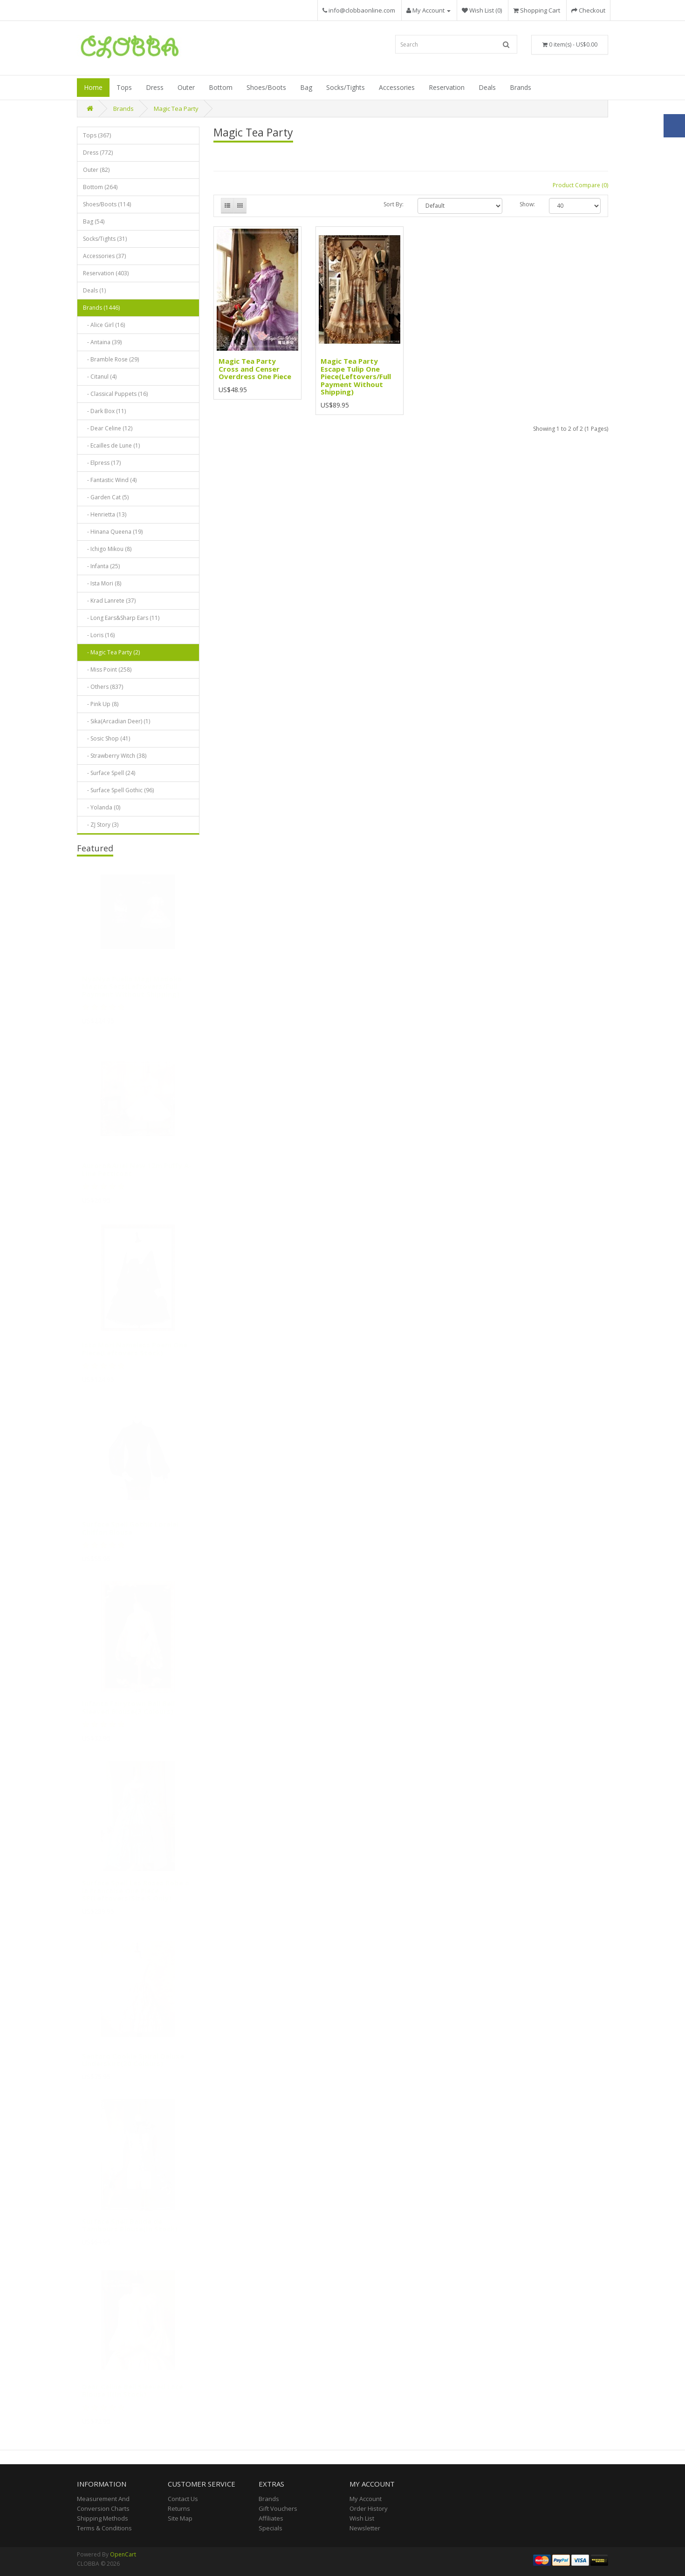  What do you see at coordinates (114, 756) in the screenshot?
I see `- Strawberry Witch (38)` at bounding box center [114, 756].